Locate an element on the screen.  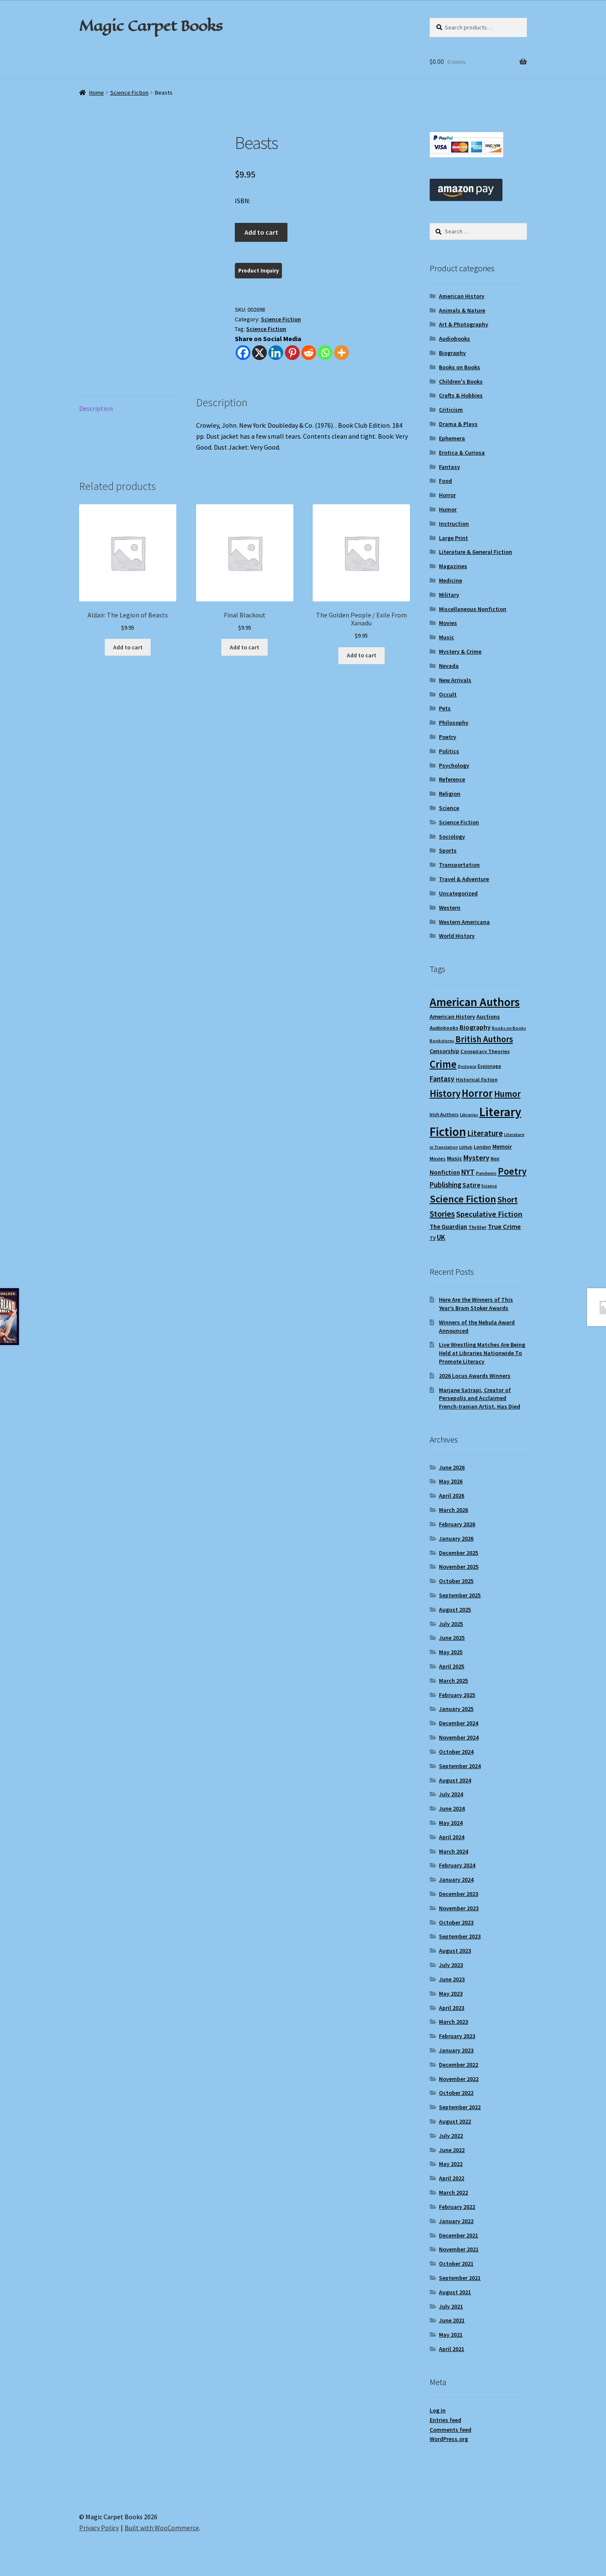
April 2026 is located at coordinates (451, 1495).